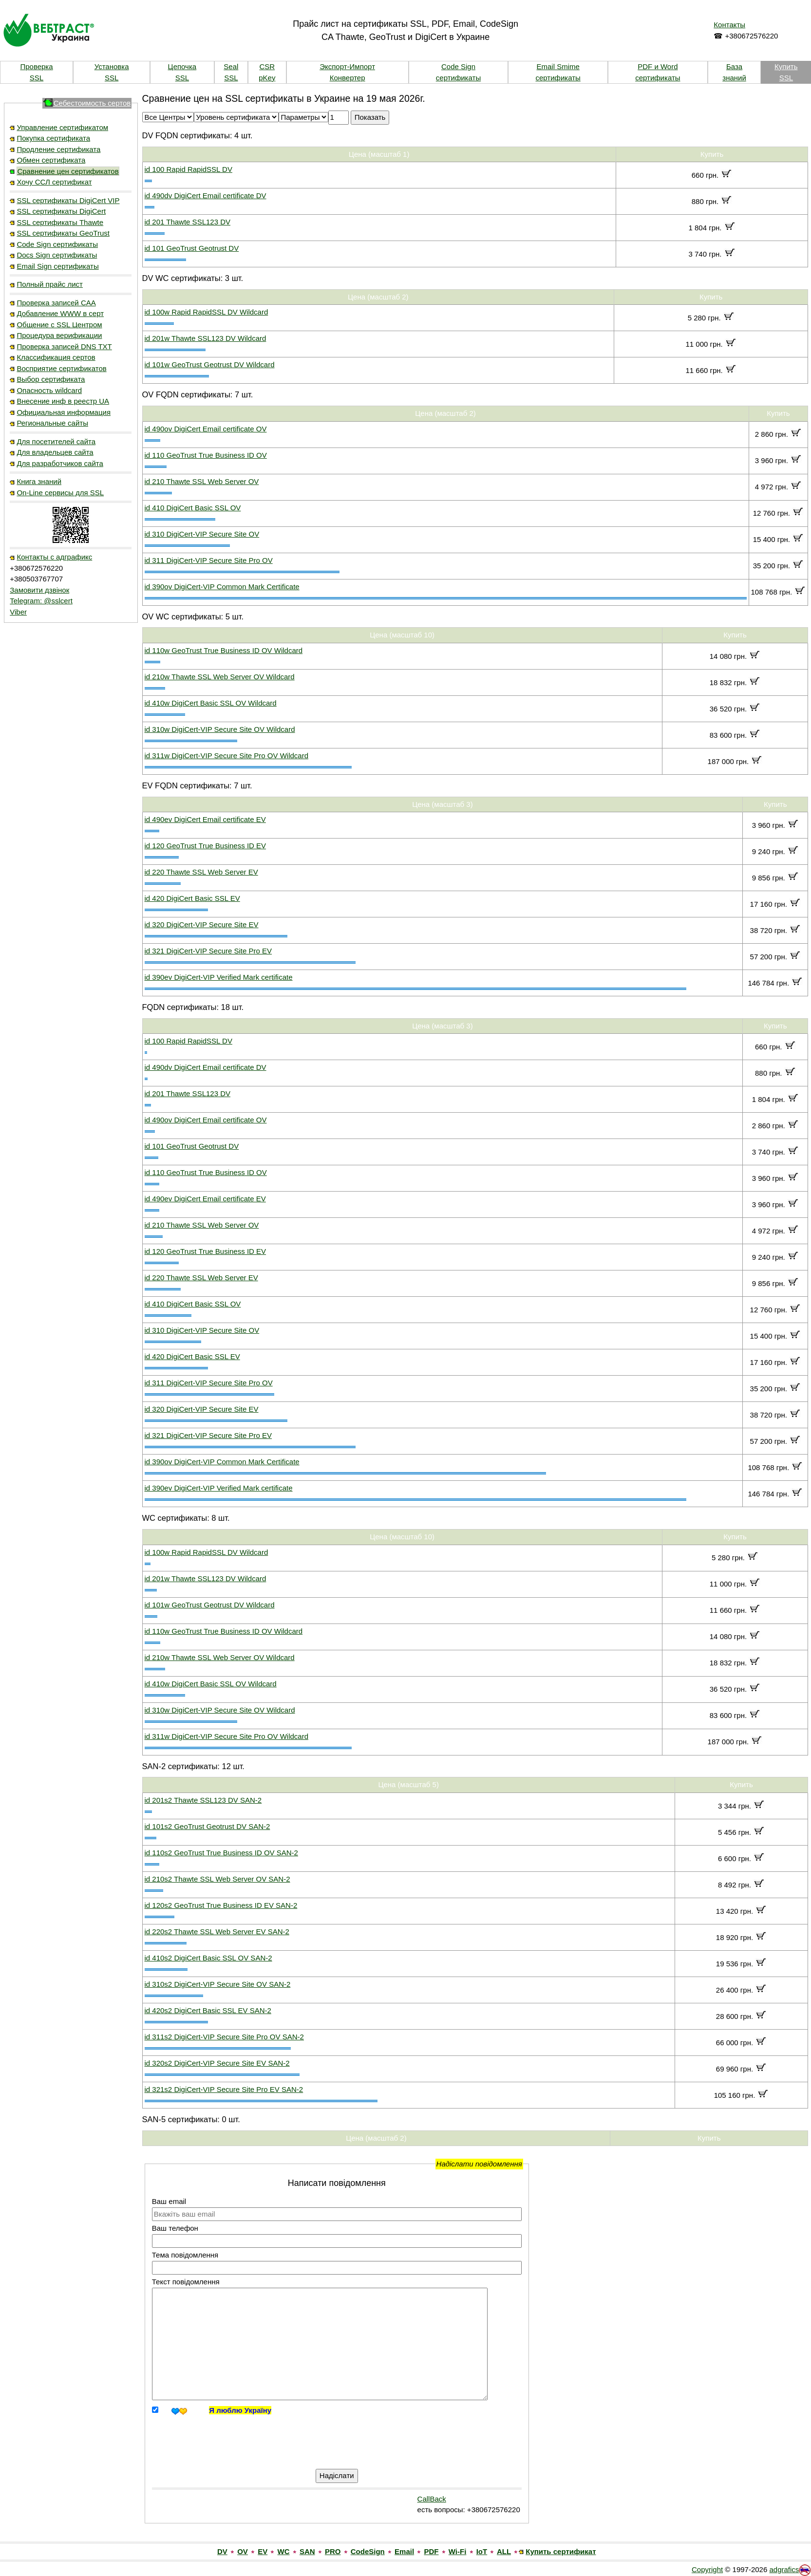 This screenshot has width=811, height=2576. Describe the element at coordinates (60, 463) in the screenshot. I see `Для разработчиков сайта` at that location.